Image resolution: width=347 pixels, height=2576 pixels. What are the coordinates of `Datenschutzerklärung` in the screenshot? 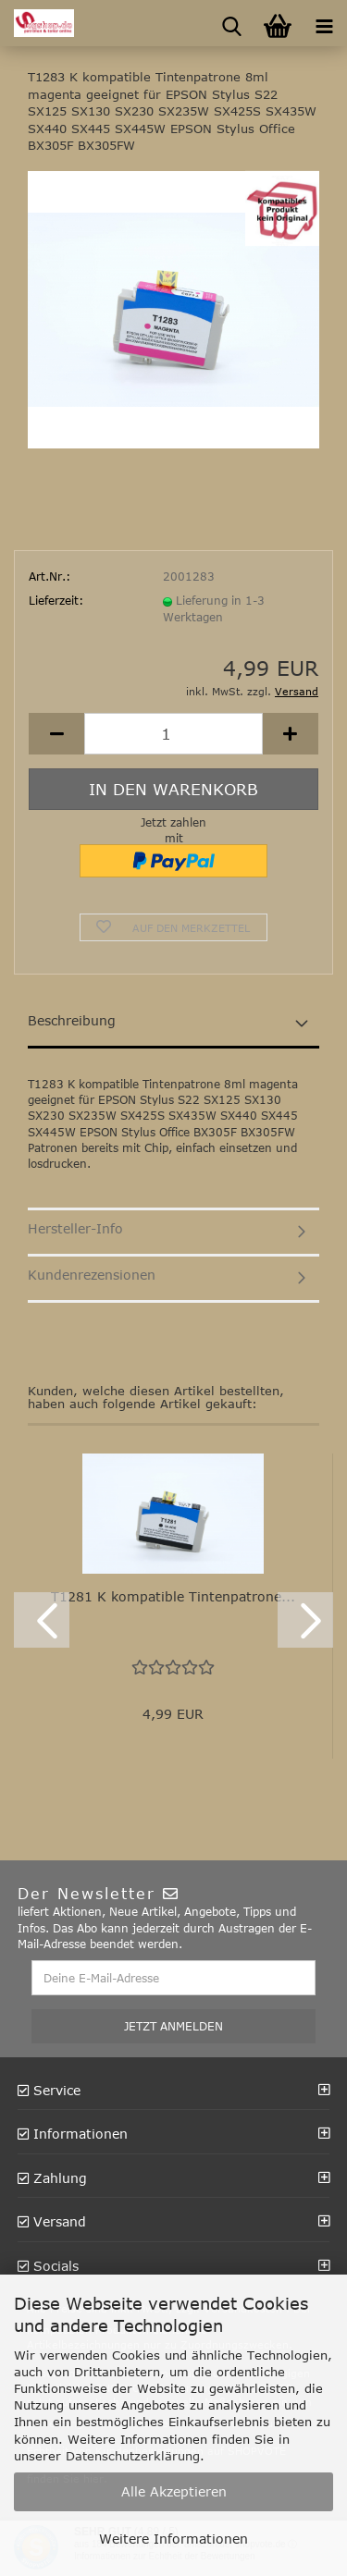 It's located at (133, 2455).